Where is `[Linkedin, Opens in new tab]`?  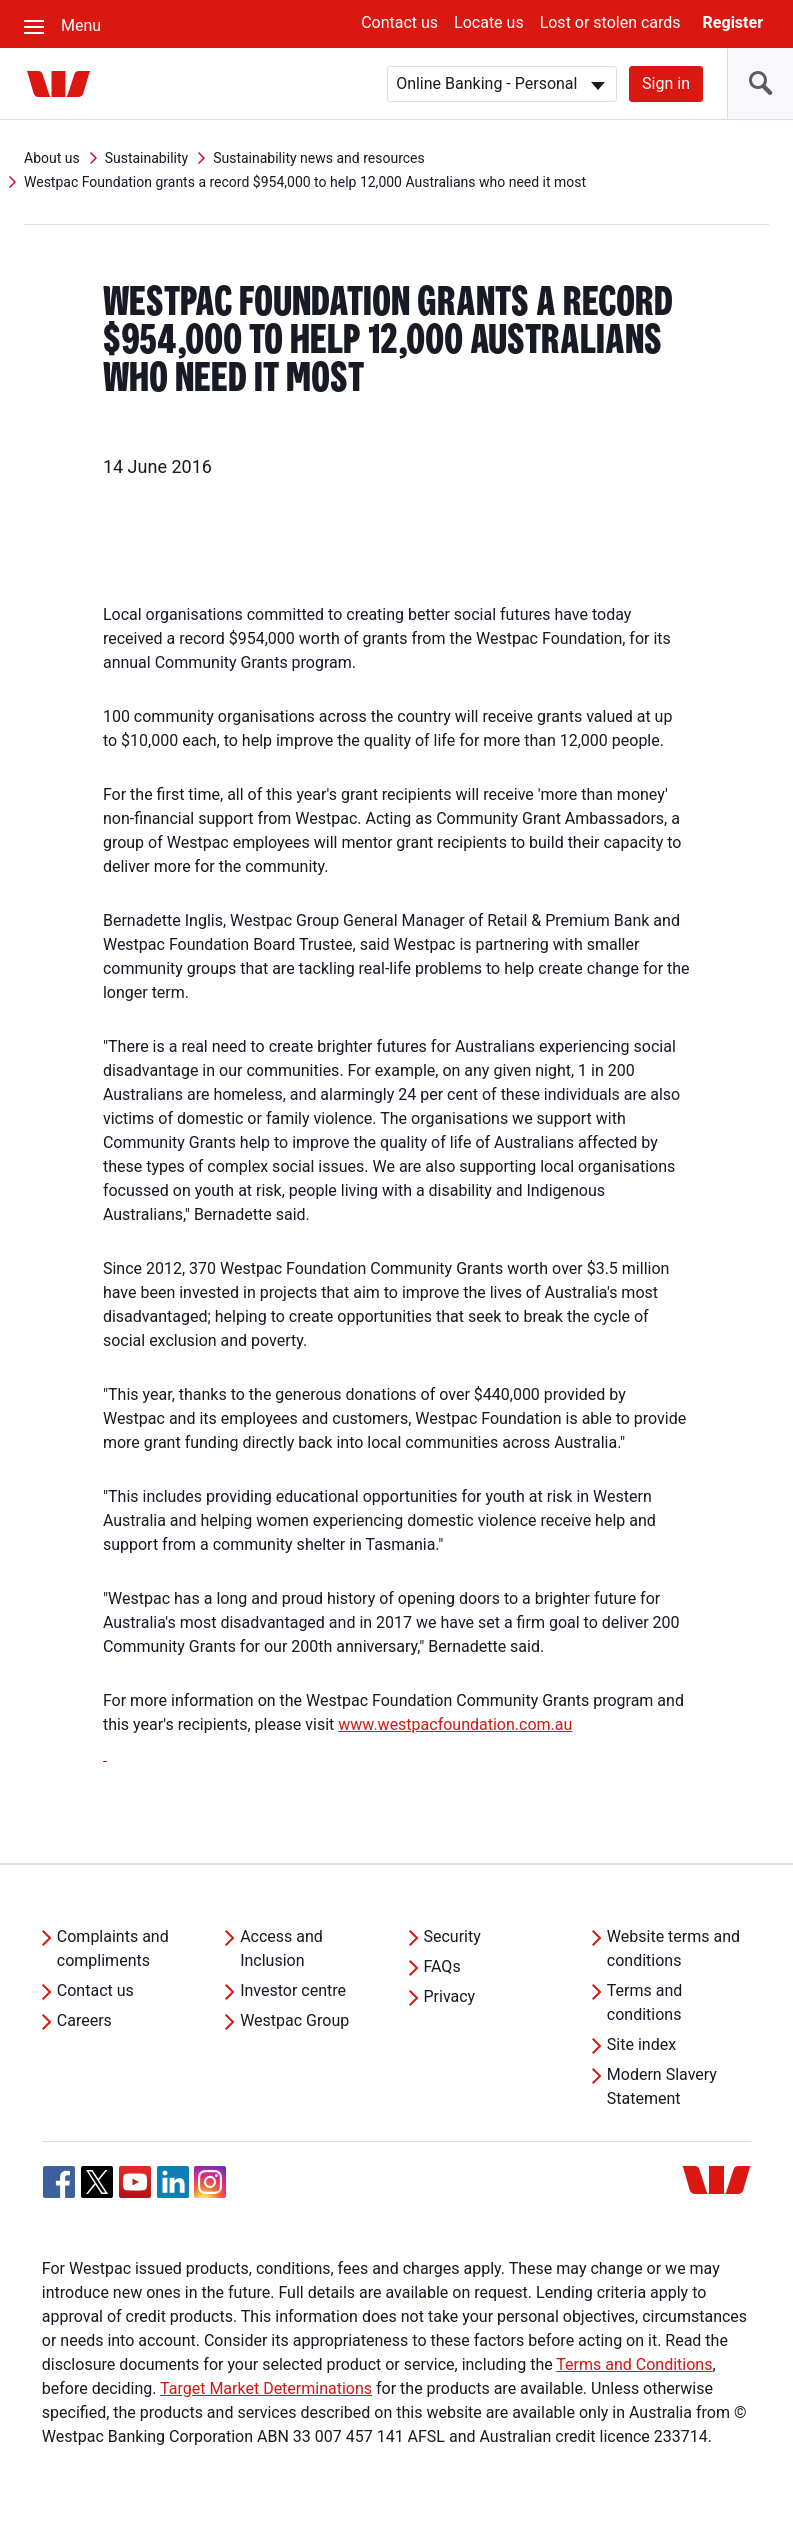 [Linkedin, Opens in new tab] is located at coordinates (173, 2182).